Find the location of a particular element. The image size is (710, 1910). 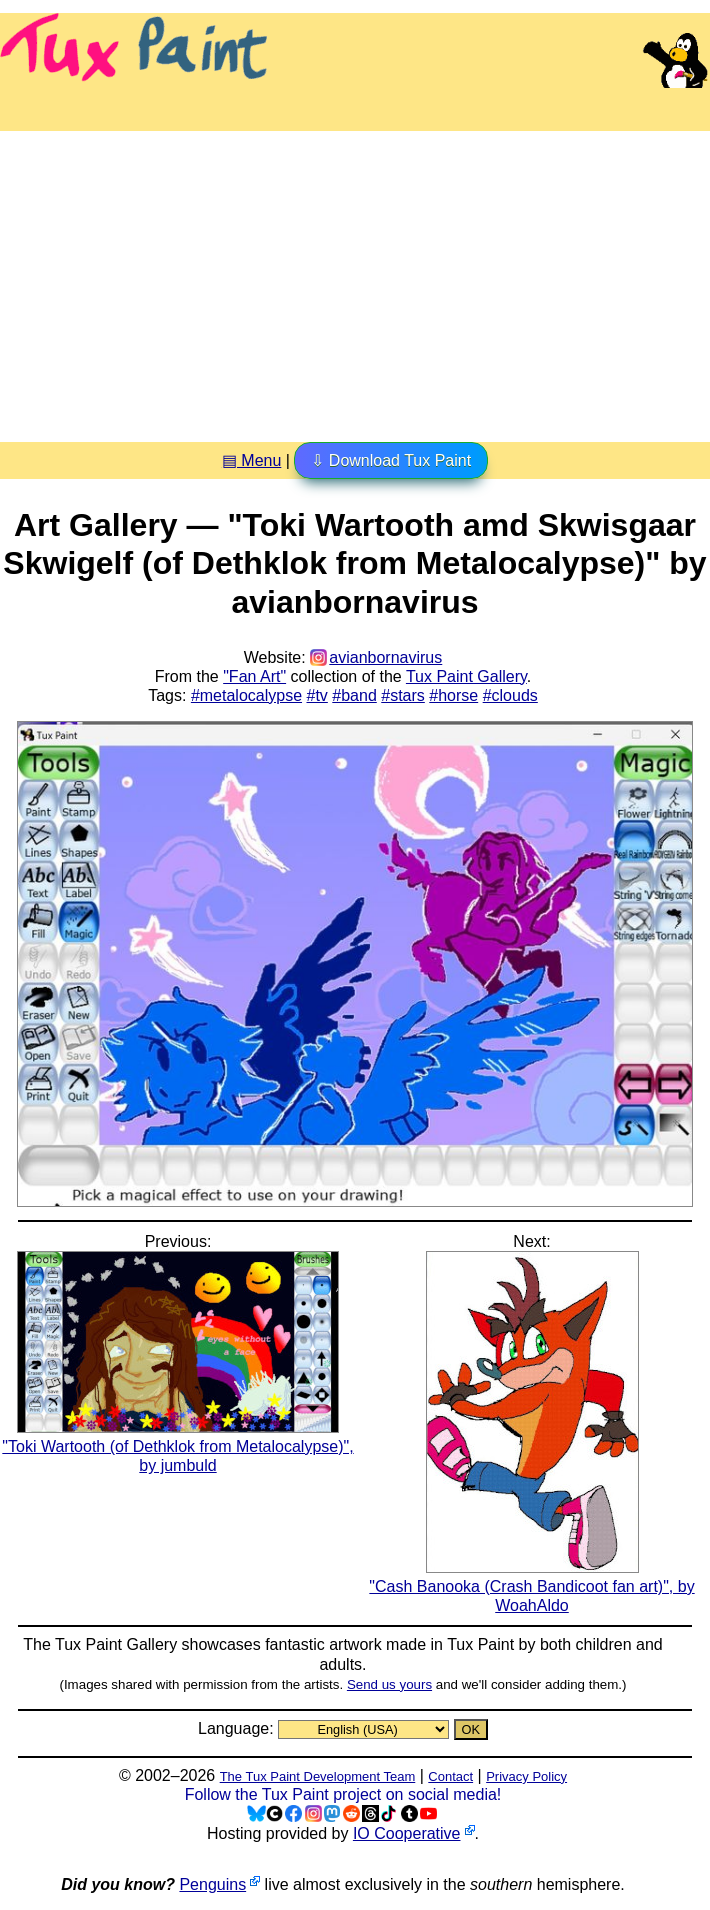

#tv is located at coordinates (317, 695).